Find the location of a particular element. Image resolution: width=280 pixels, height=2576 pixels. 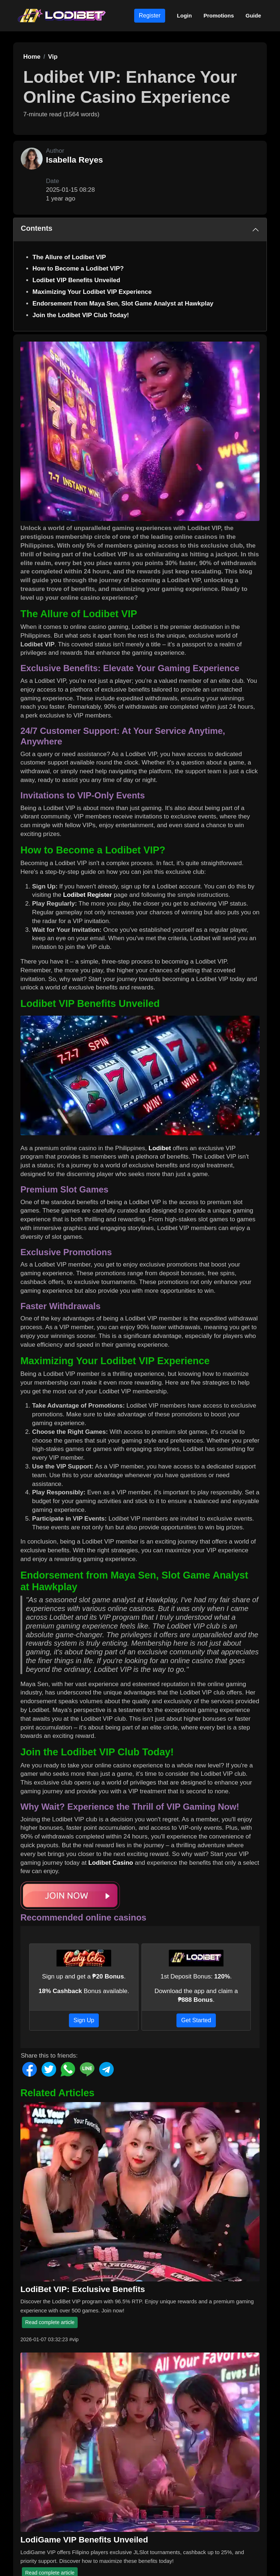

Join the Lodibet VIP Club Today! is located at coordinates (80, 315).